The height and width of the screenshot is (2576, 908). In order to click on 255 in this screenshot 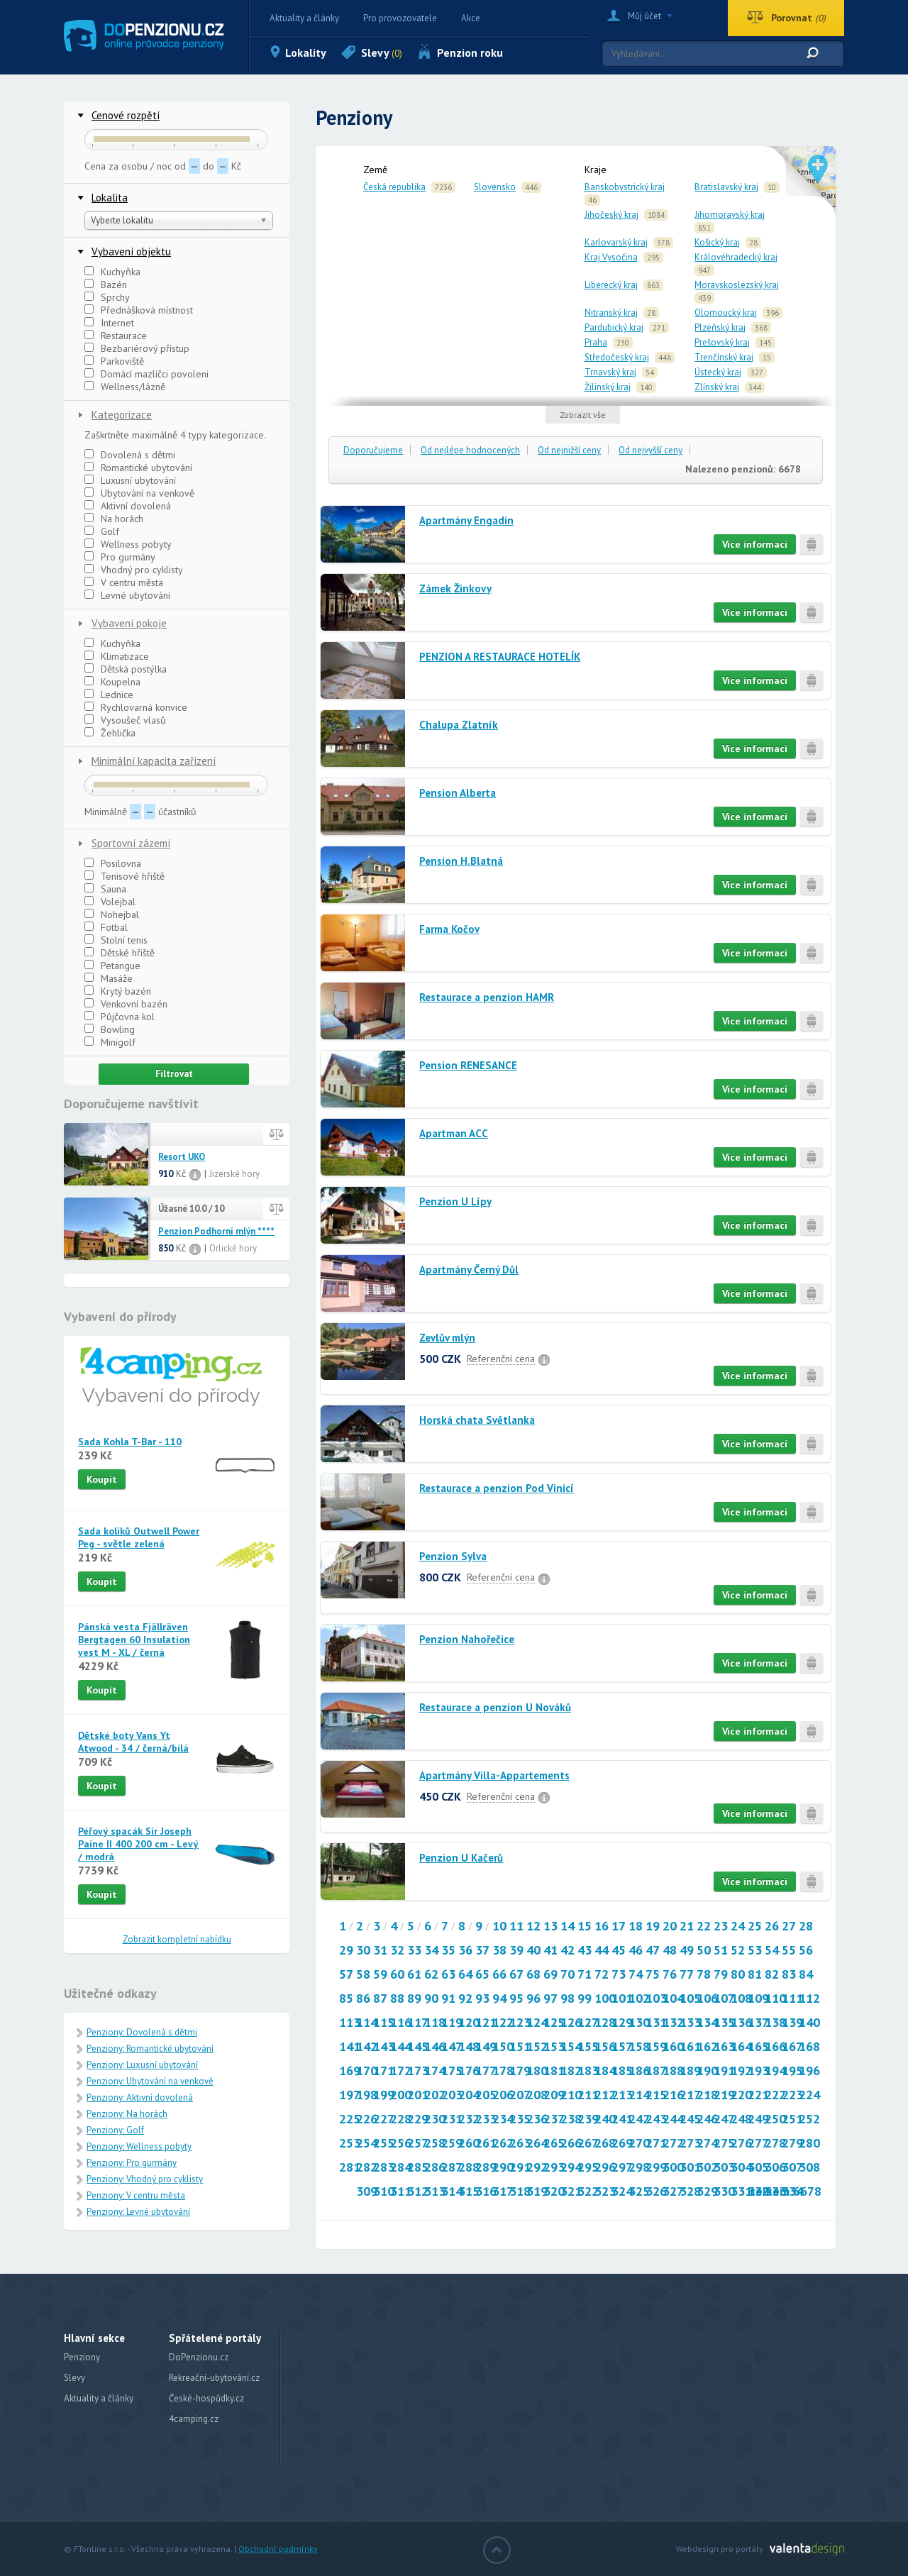, I will do `click(383, 2143)`.